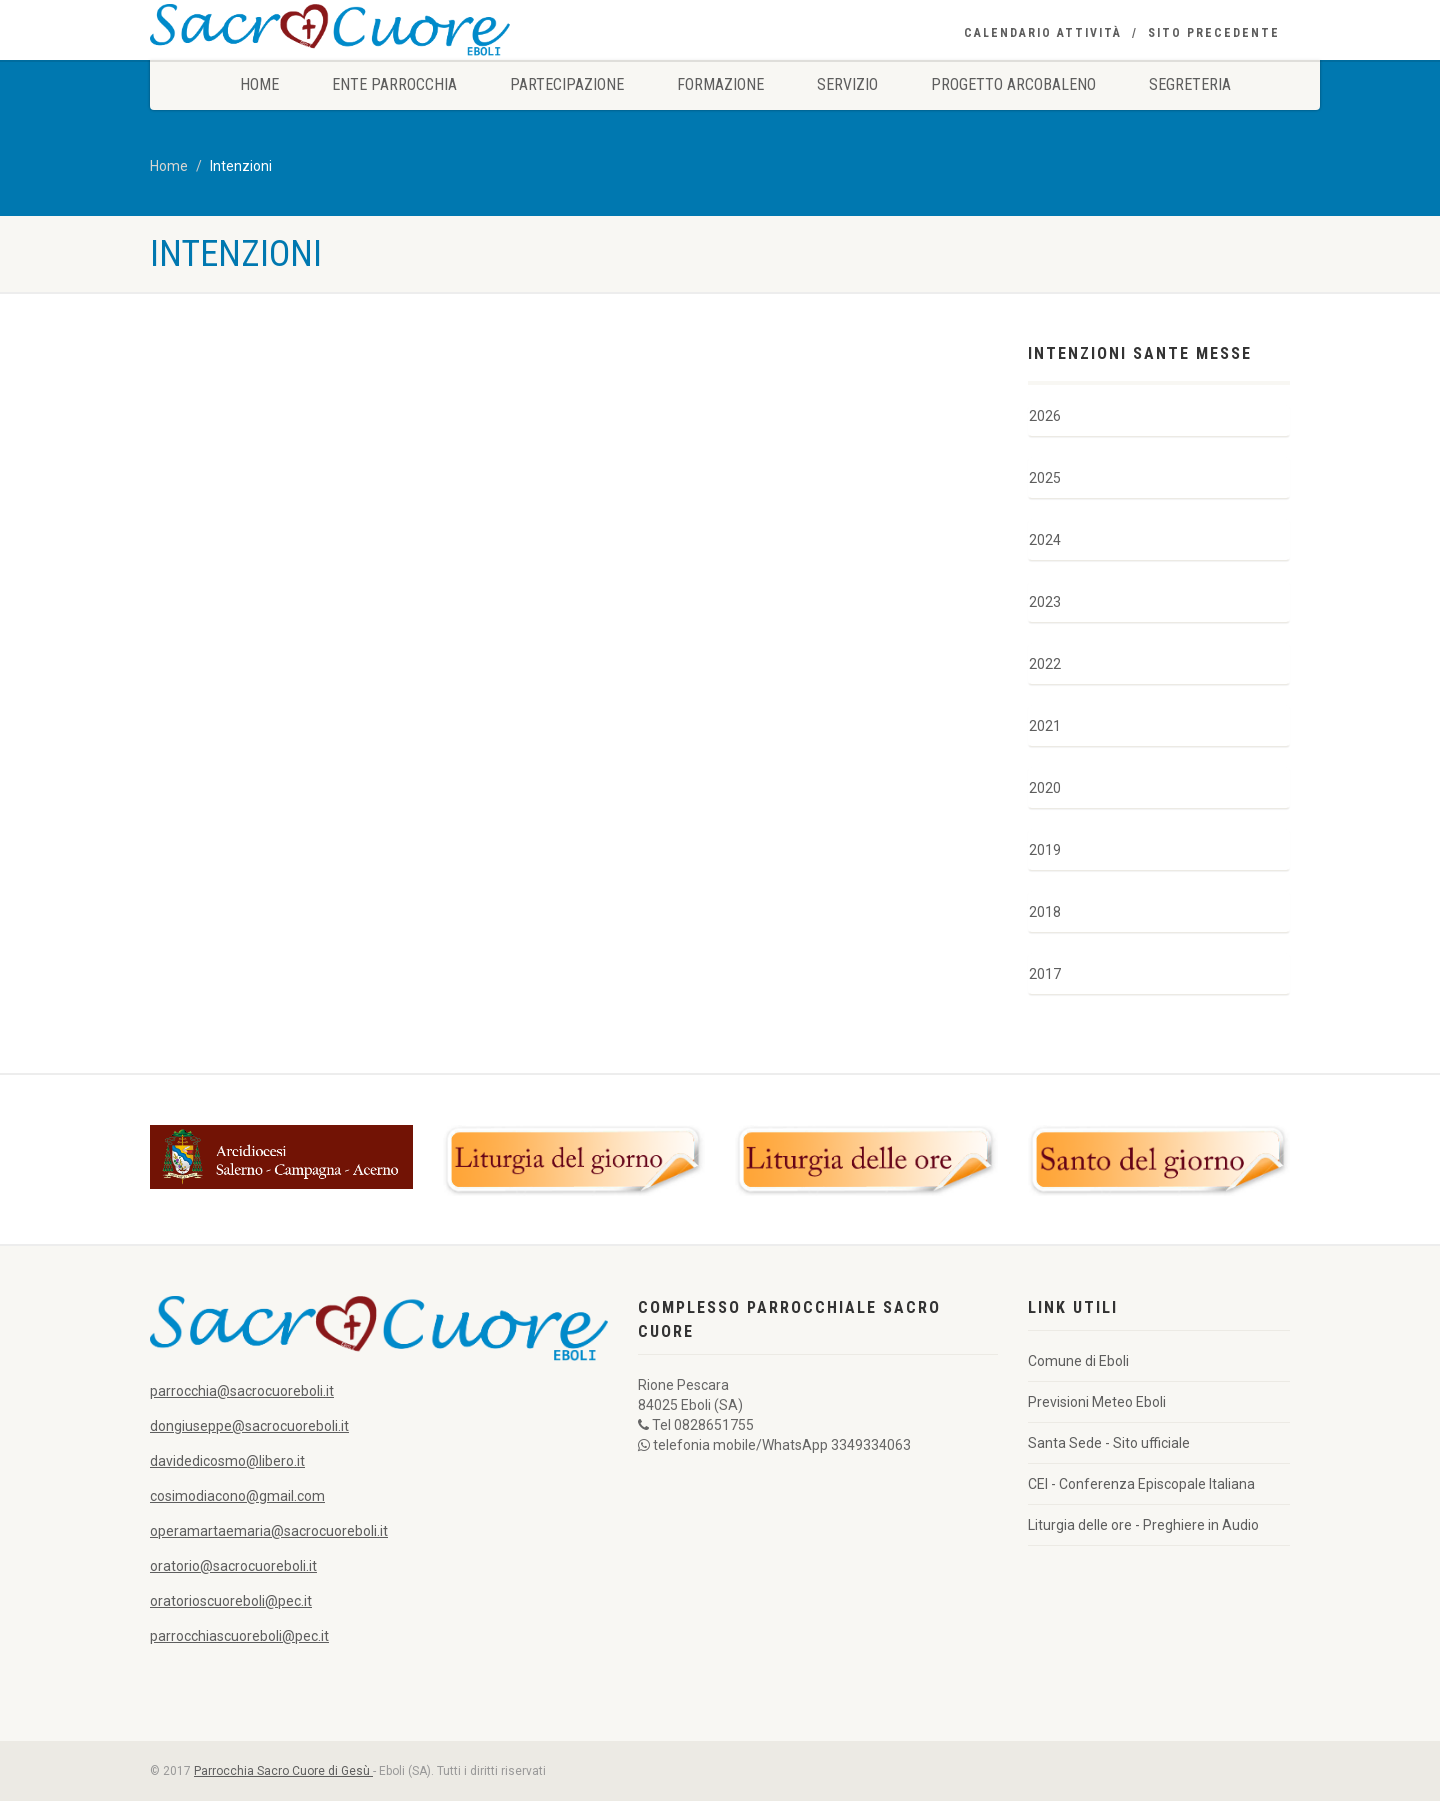  I want to click on 2026, so click(1045, 416).